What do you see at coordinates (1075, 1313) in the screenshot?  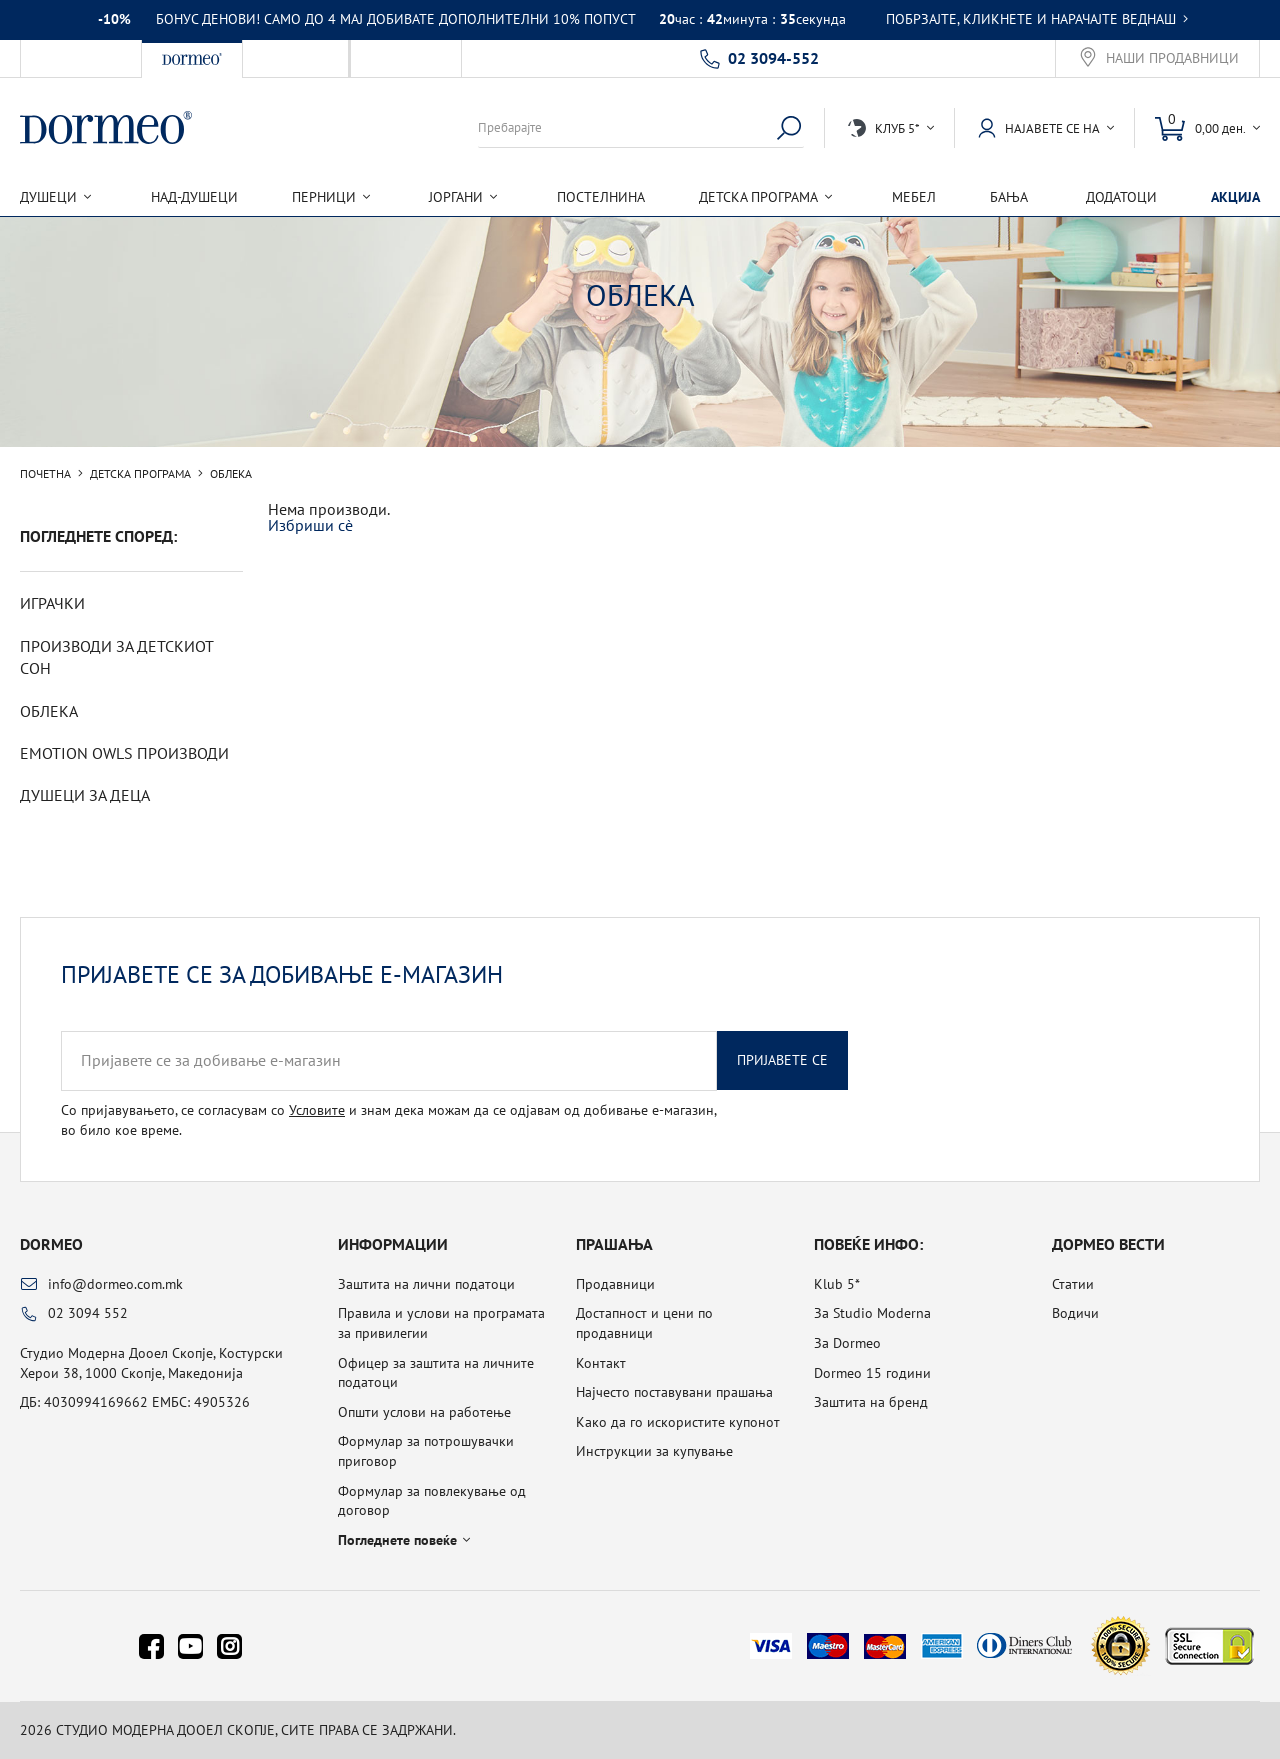 I see `Водичи` at bounding box center [1075, 1313].